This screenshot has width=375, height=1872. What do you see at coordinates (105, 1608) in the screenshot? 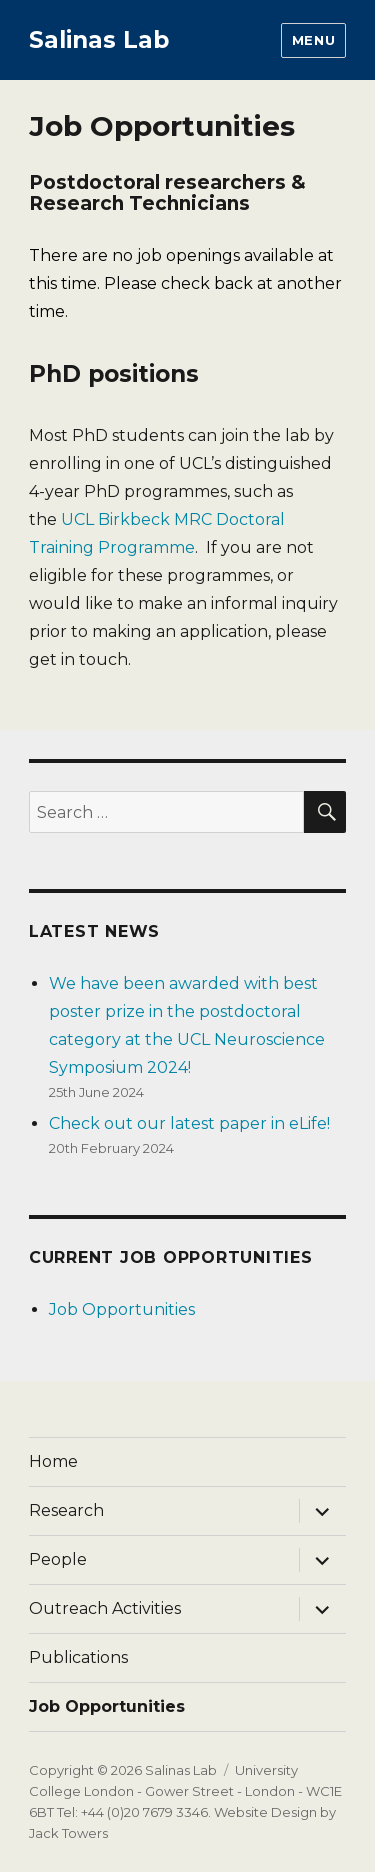
I see `Outreach Activities` at bounding box center [105, 1608].